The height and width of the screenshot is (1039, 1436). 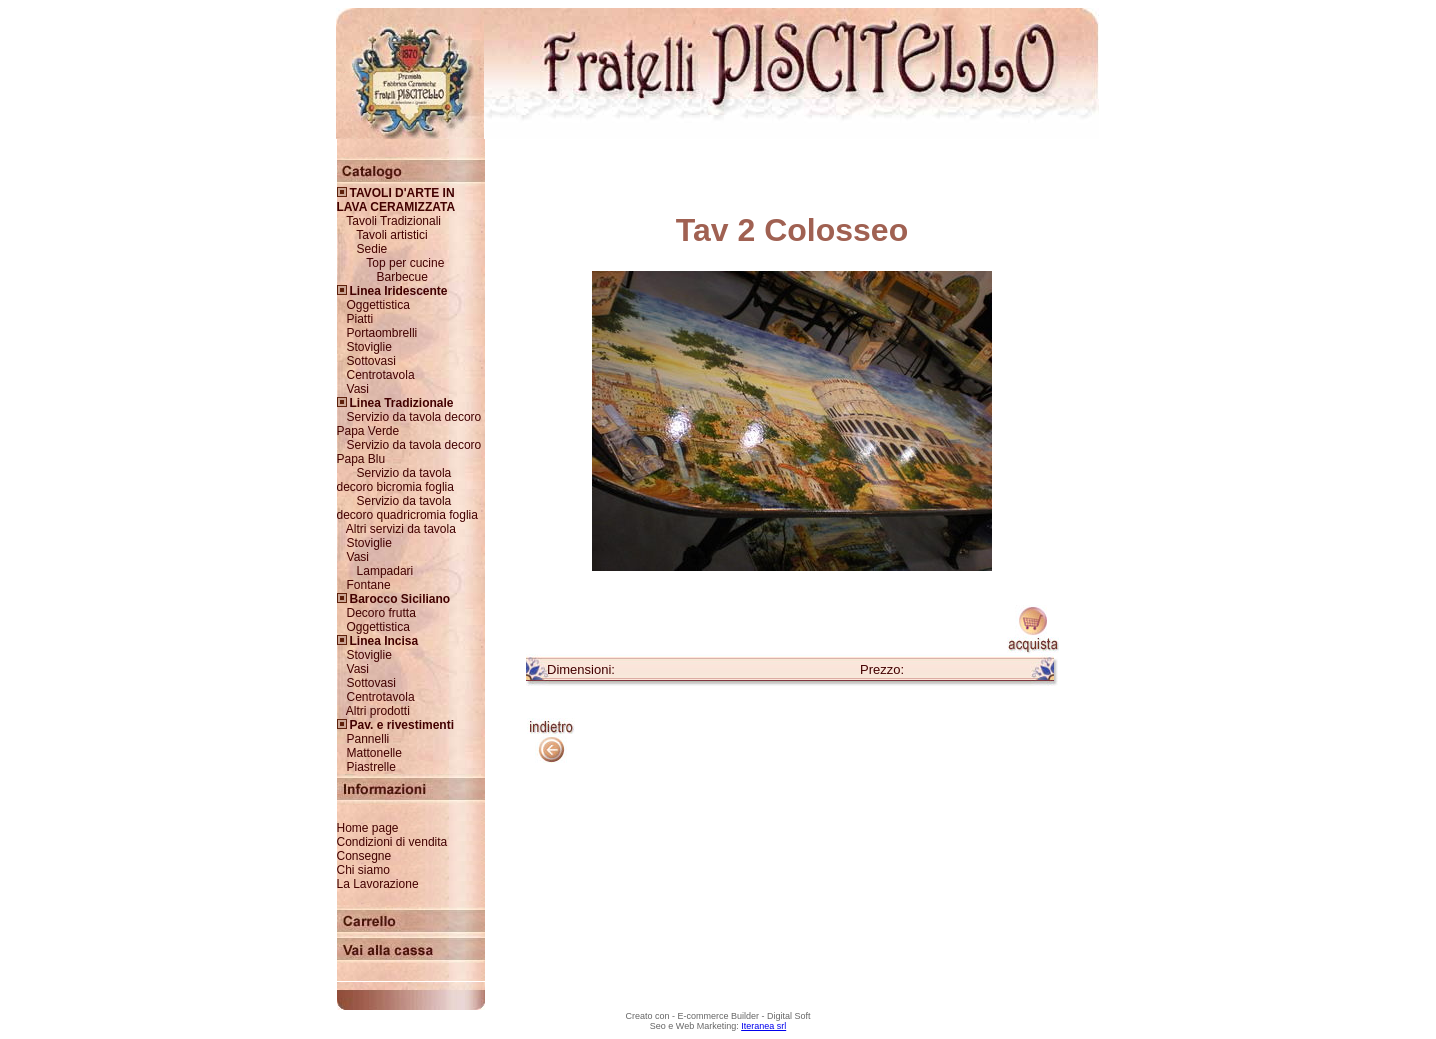 I want to click on Lampadari, so click(x=385, y=571).